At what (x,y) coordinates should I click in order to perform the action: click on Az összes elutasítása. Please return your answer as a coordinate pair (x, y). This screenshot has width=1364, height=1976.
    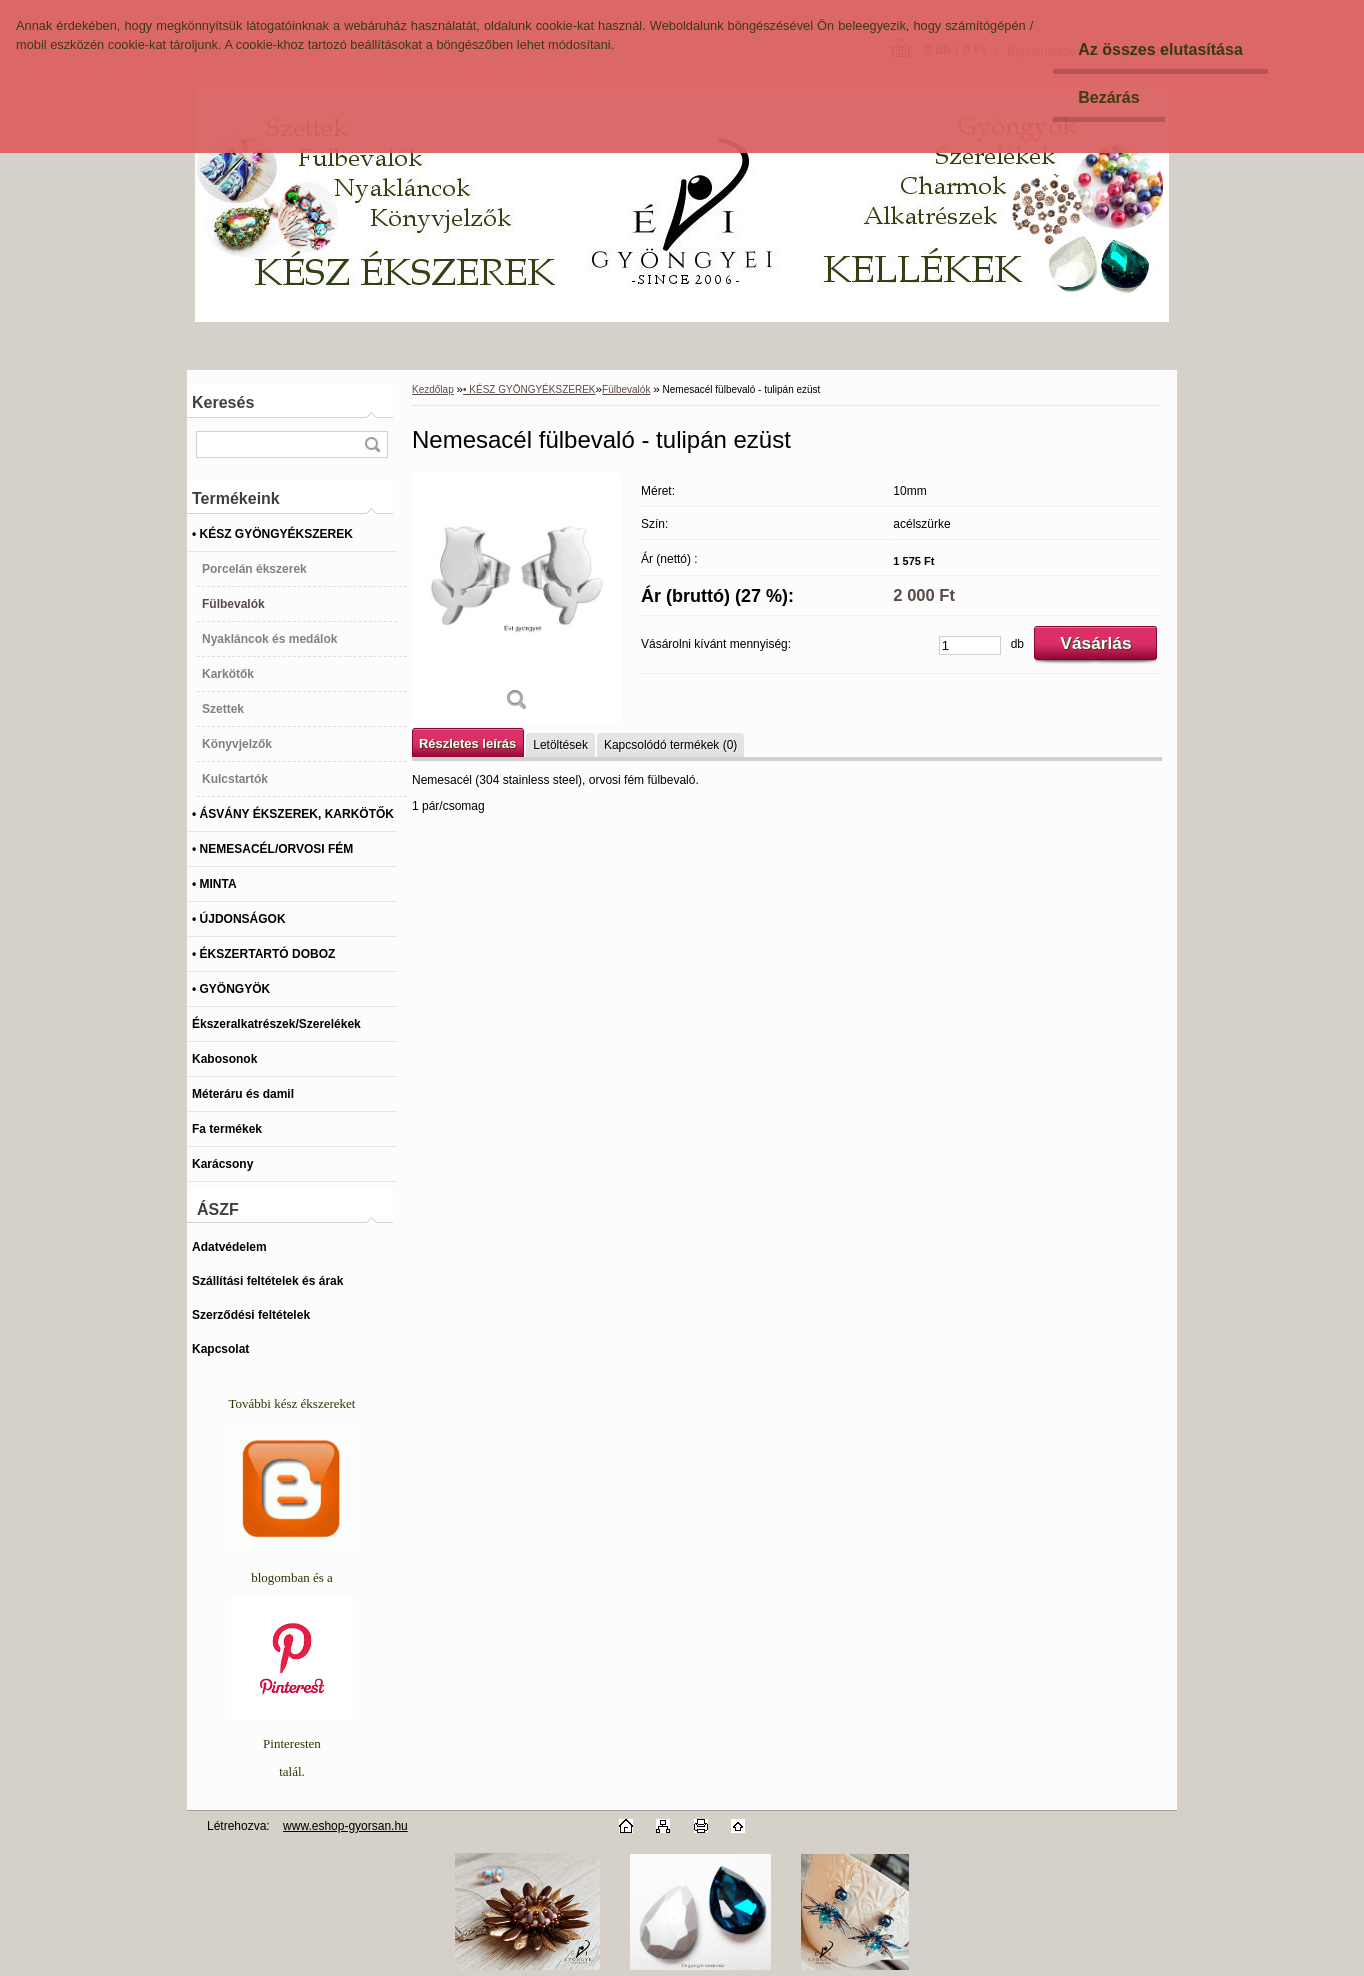
    Looking at the image, I should click on (1160, 49).